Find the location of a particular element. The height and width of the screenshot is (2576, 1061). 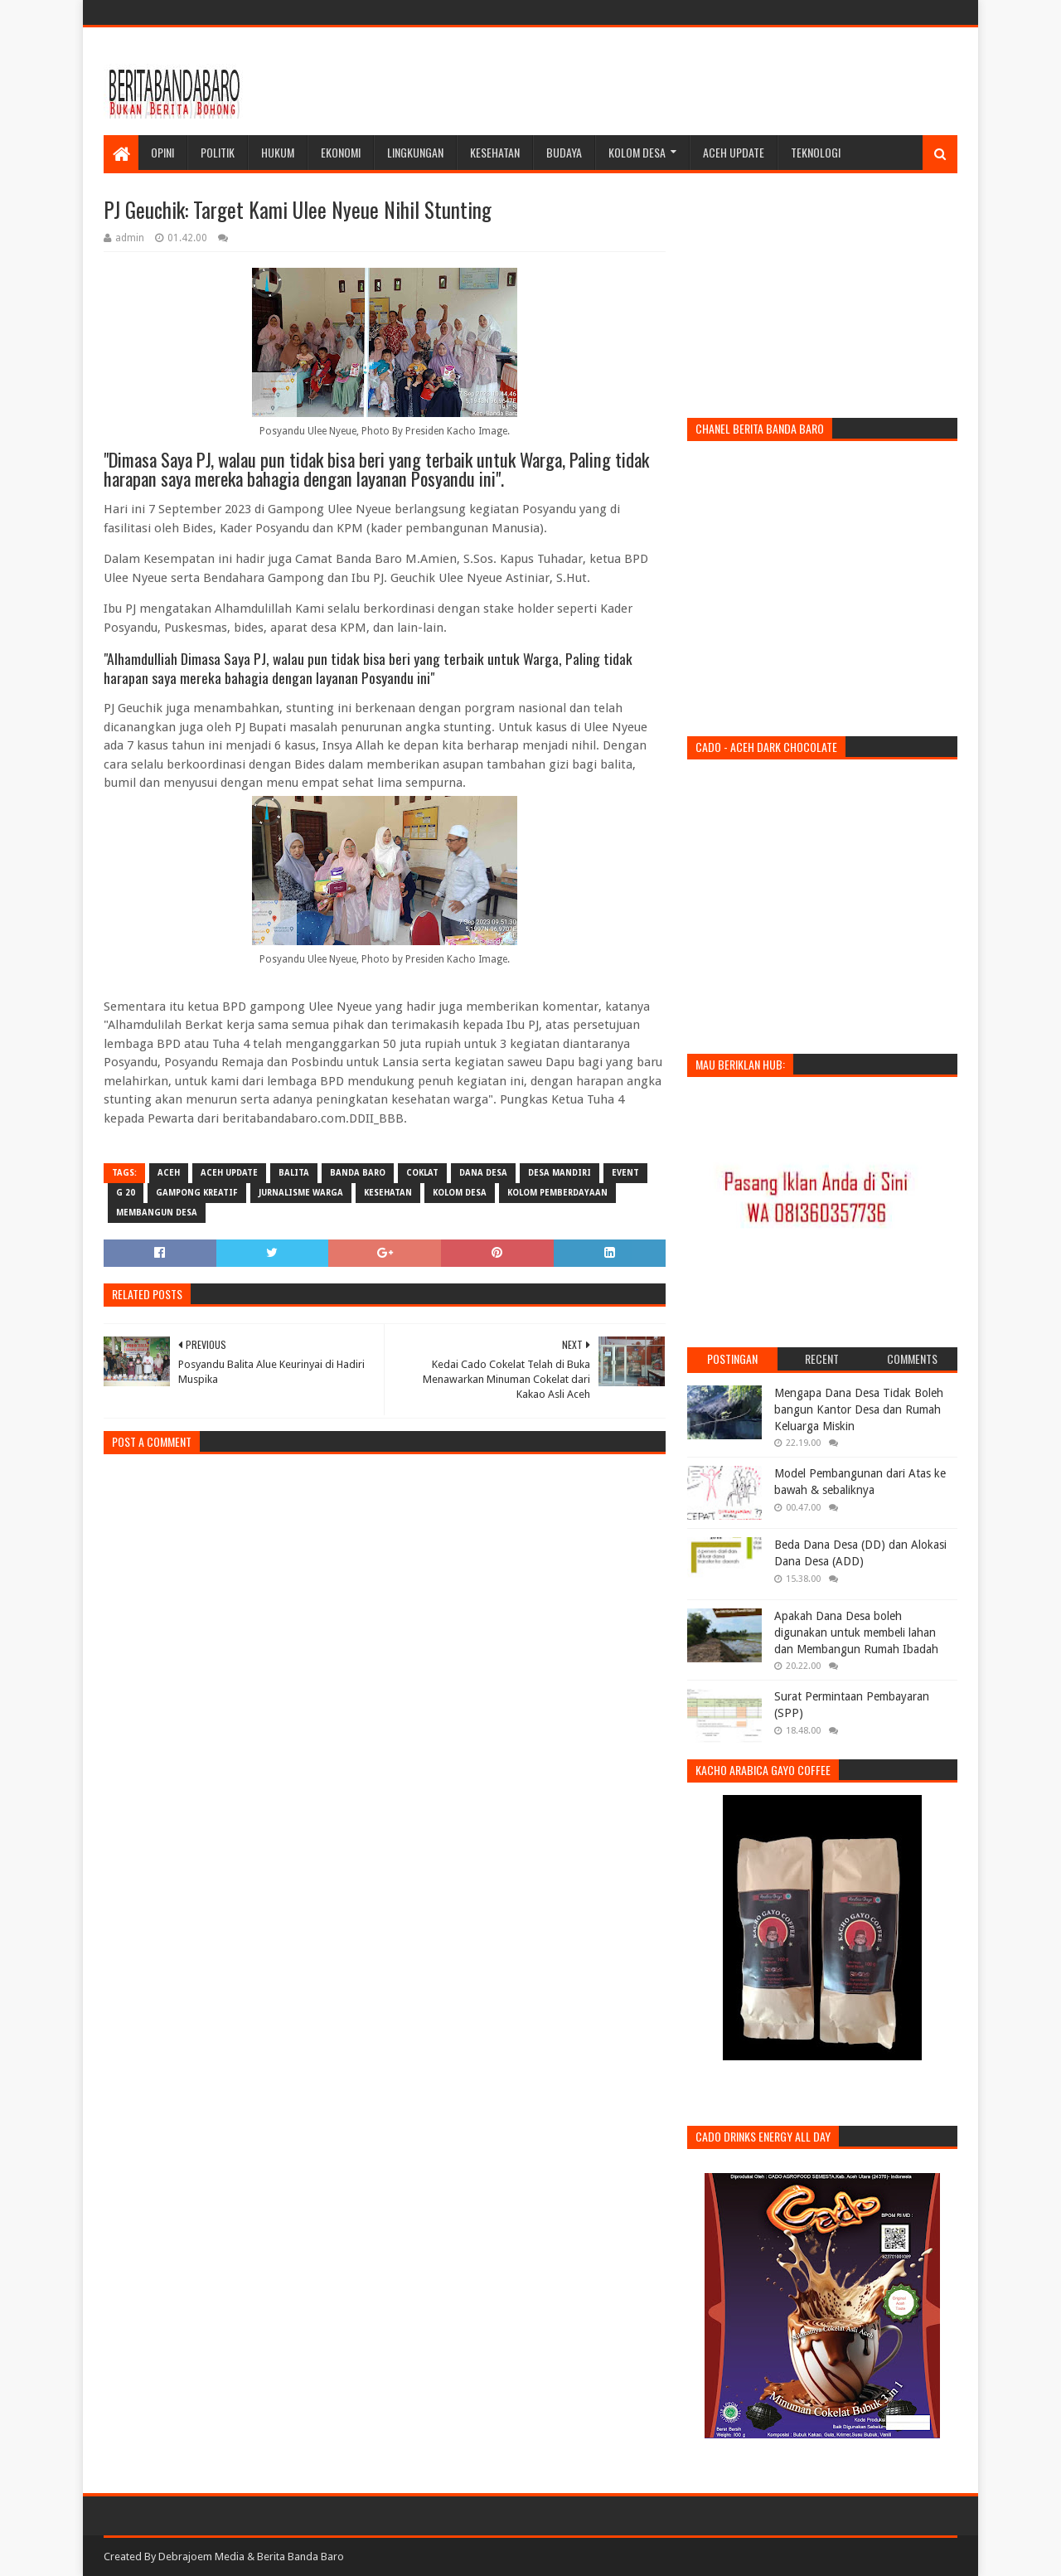

Mengapa Dana Desa Tidak Boleh bangun Kantor Desa dan Rumah Keluarga Miskin is located at coordinates (858, 1409).